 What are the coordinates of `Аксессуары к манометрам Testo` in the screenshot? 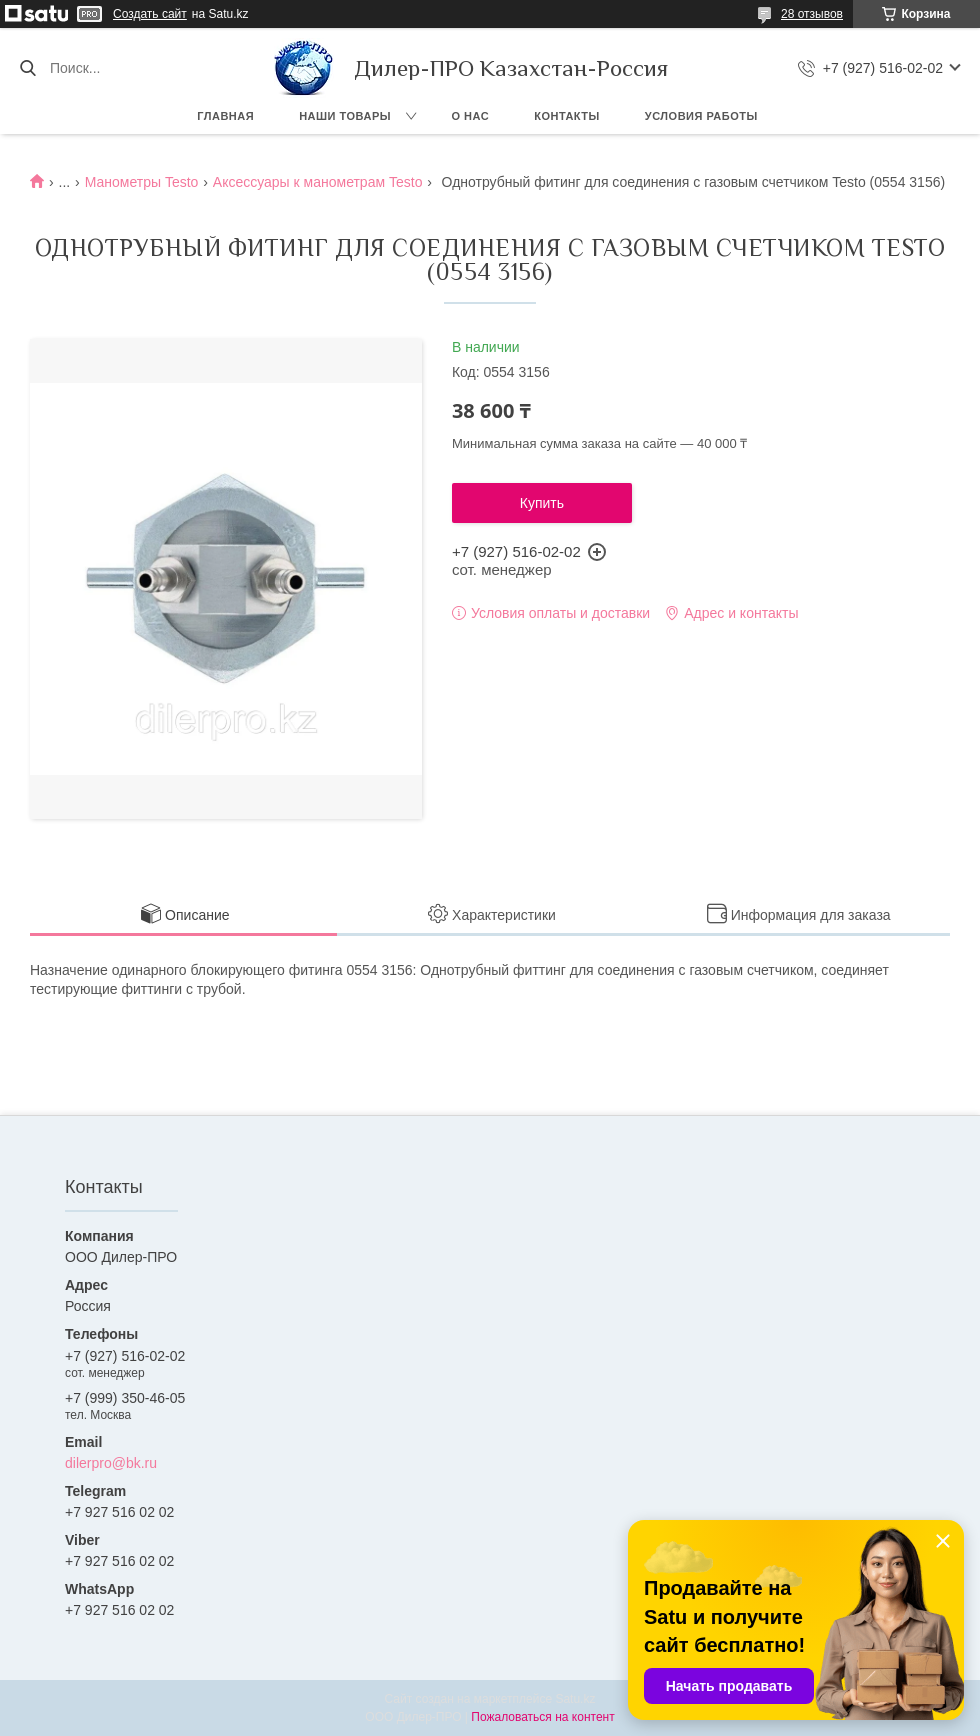 It's located at (318, 182).